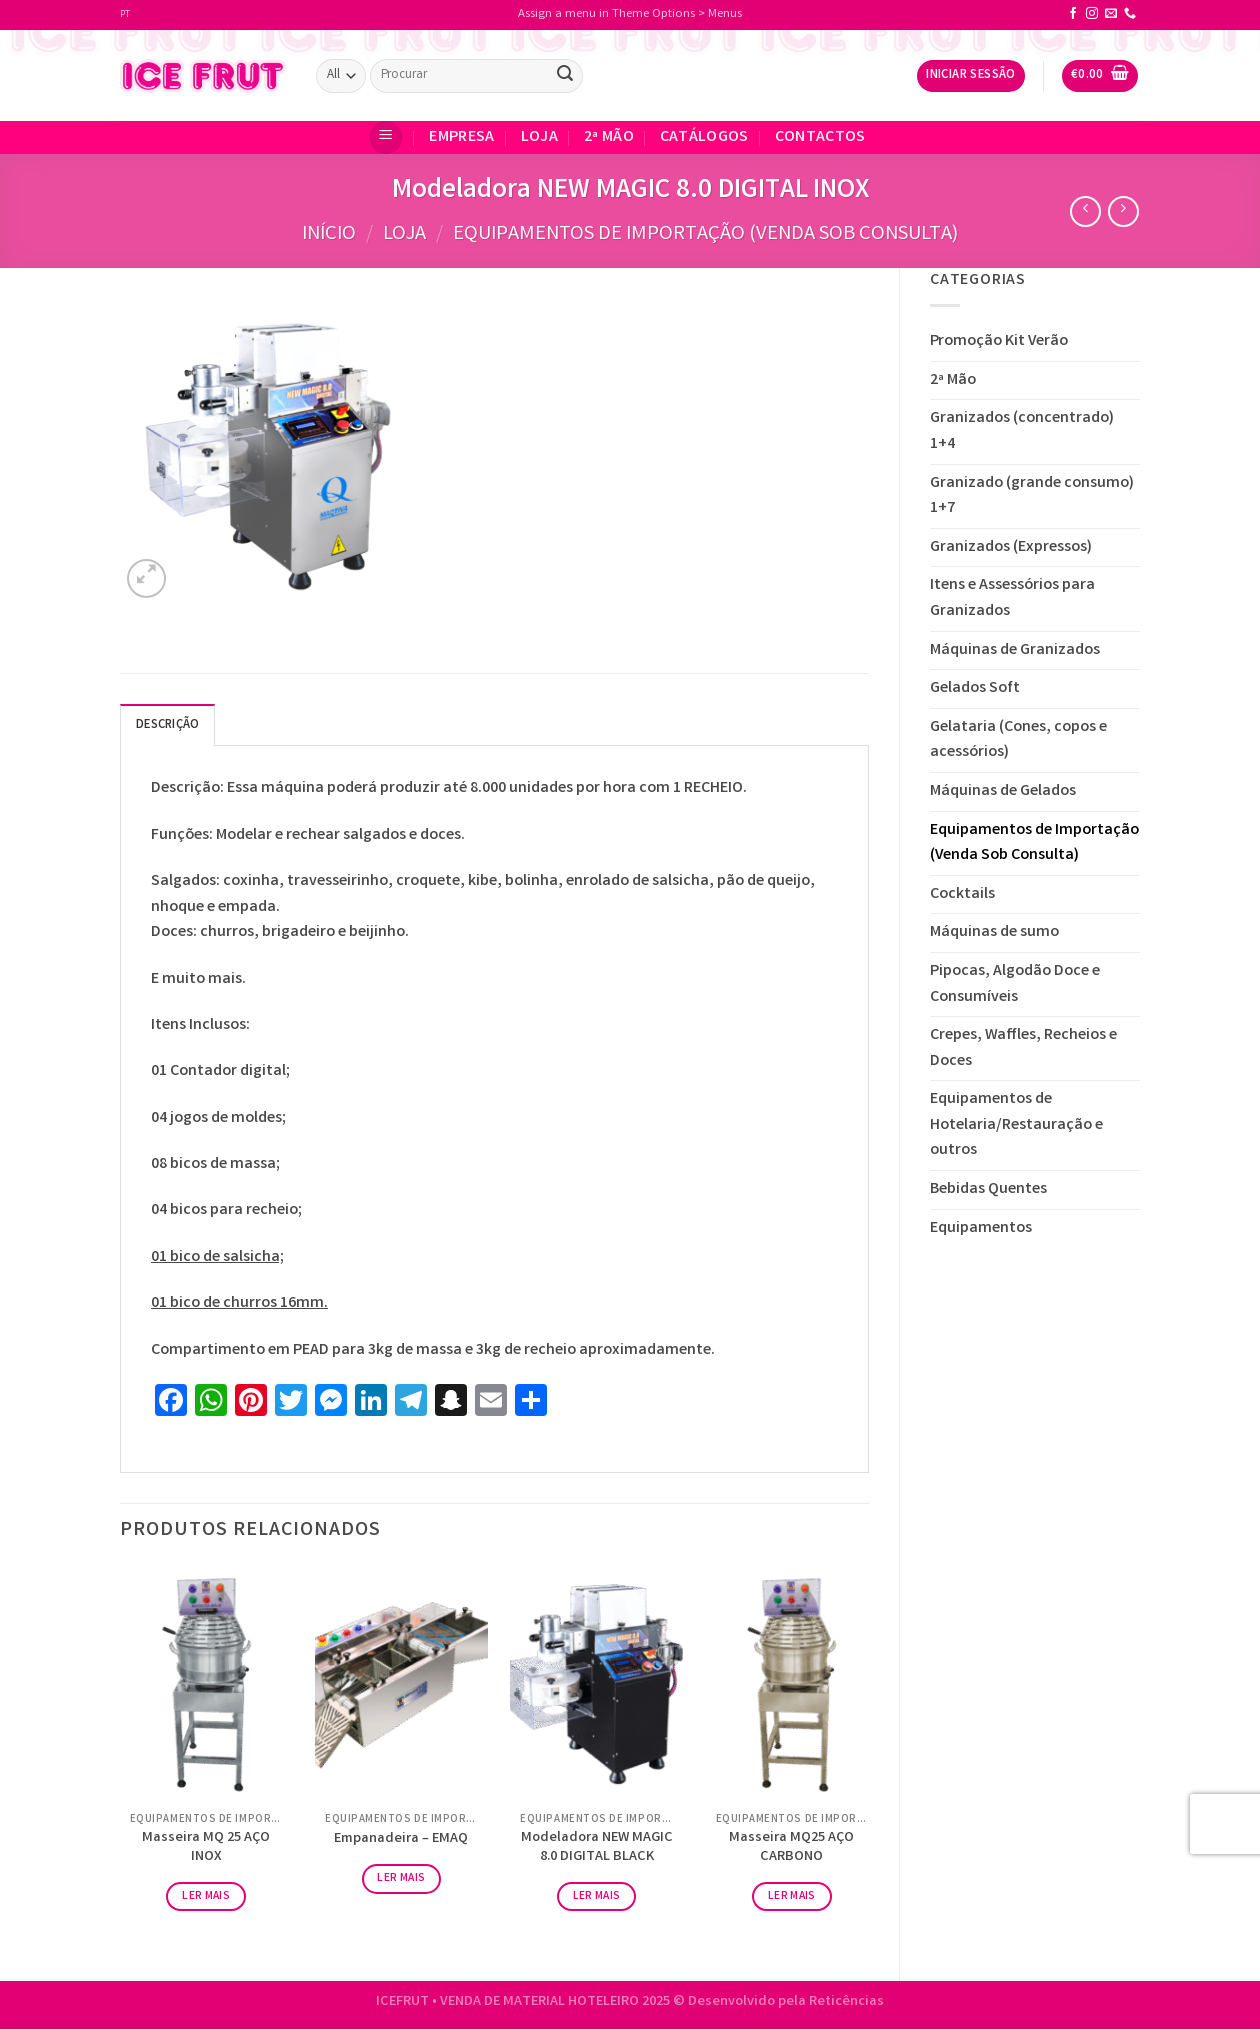  What do you see at coordinates (125, 15) in the screenshot?
I see `PT` at bounding box center [125, 15].